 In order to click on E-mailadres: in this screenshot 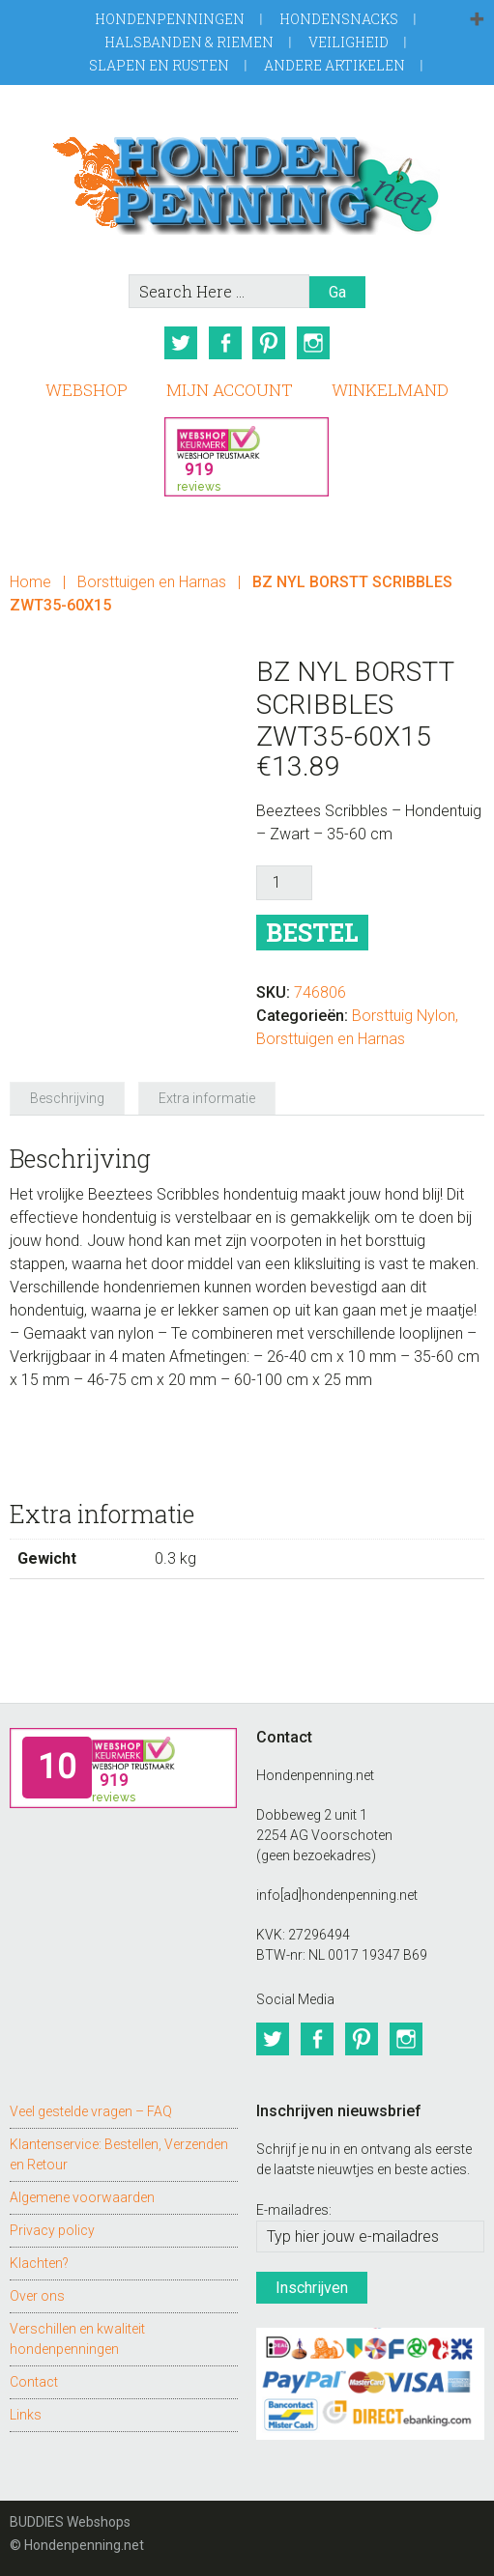, I will do `click(294, 2210)`.